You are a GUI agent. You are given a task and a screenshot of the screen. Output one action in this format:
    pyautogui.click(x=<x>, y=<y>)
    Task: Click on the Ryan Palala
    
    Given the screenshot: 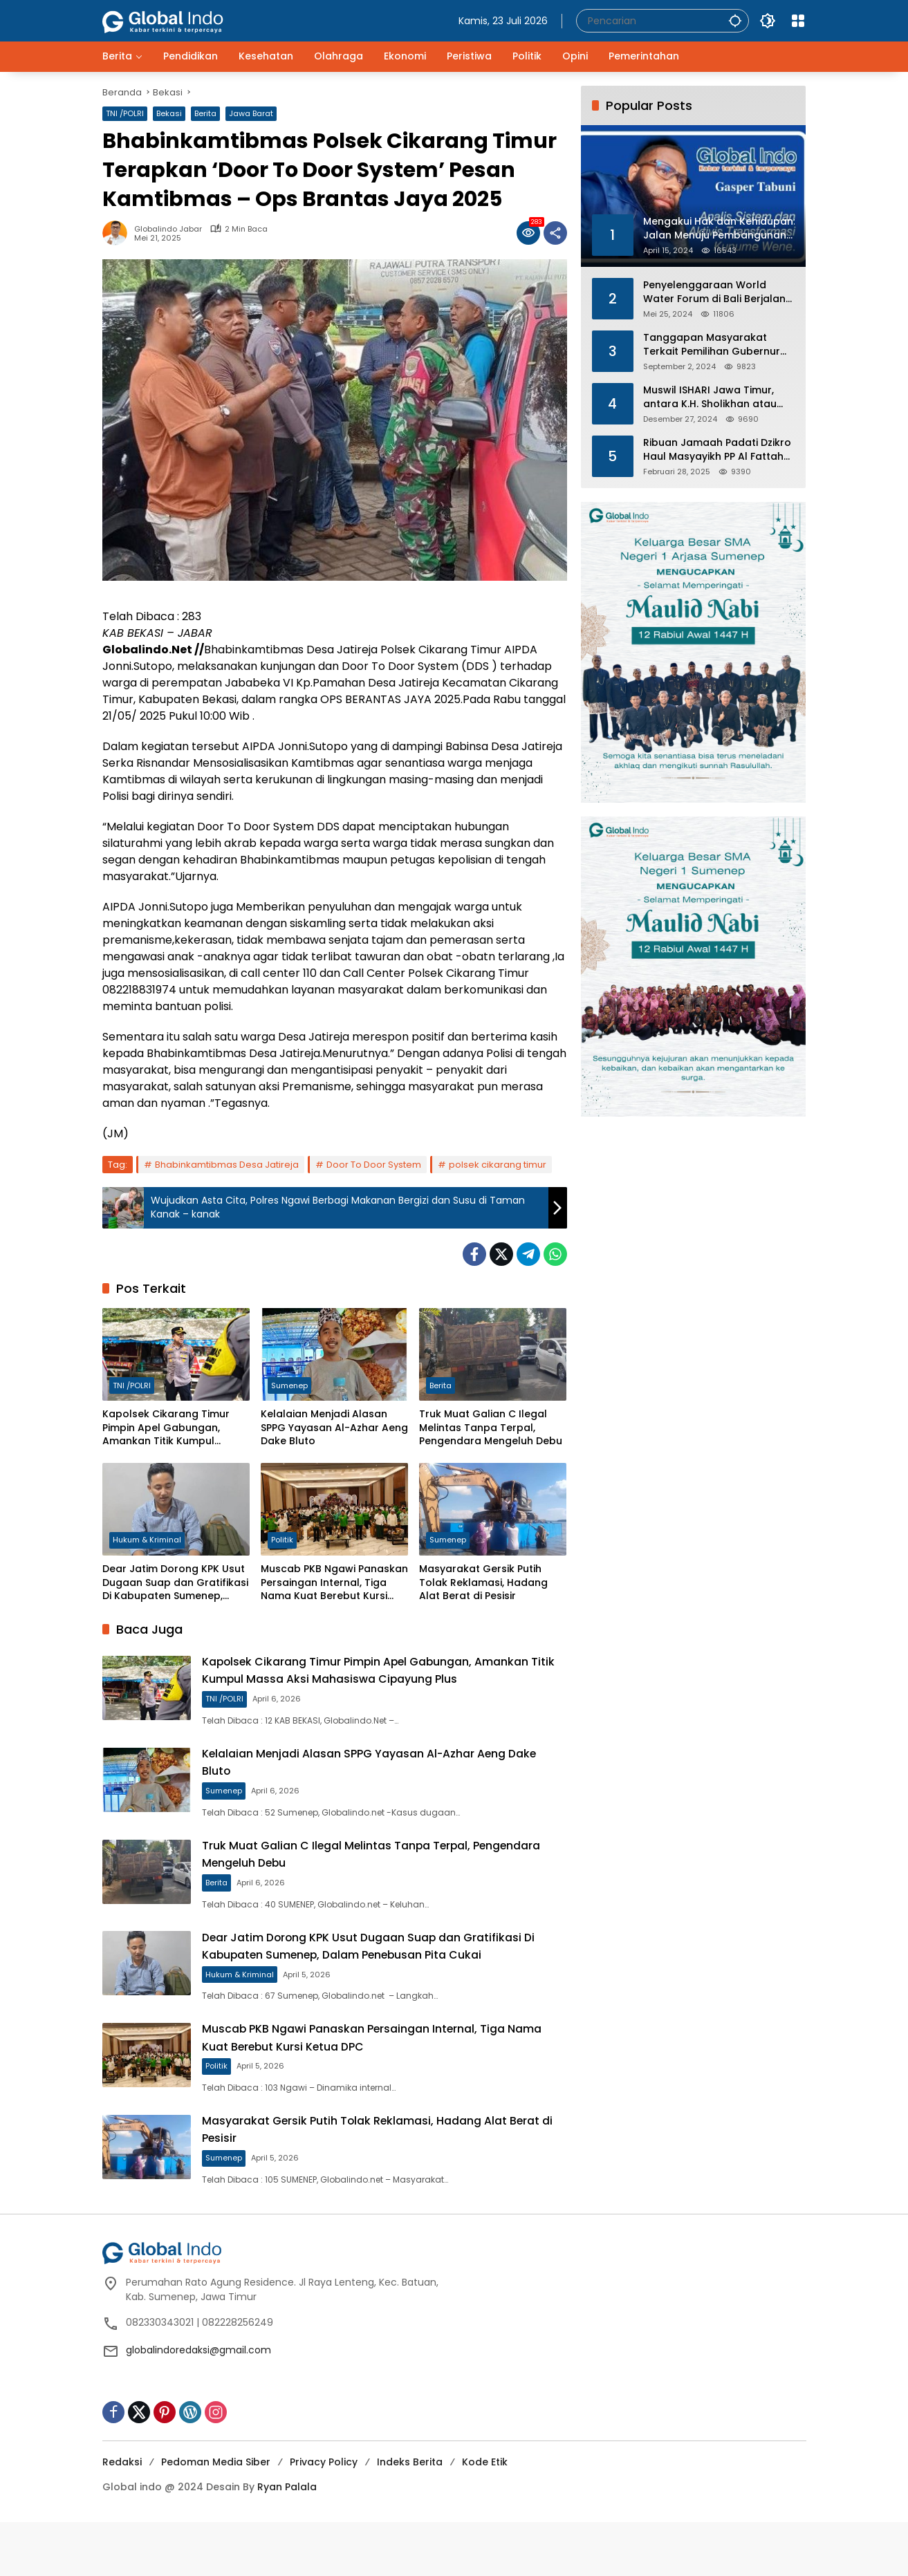 What is the action you would take?
    pyautogui.click(x=287, y=2541)
    